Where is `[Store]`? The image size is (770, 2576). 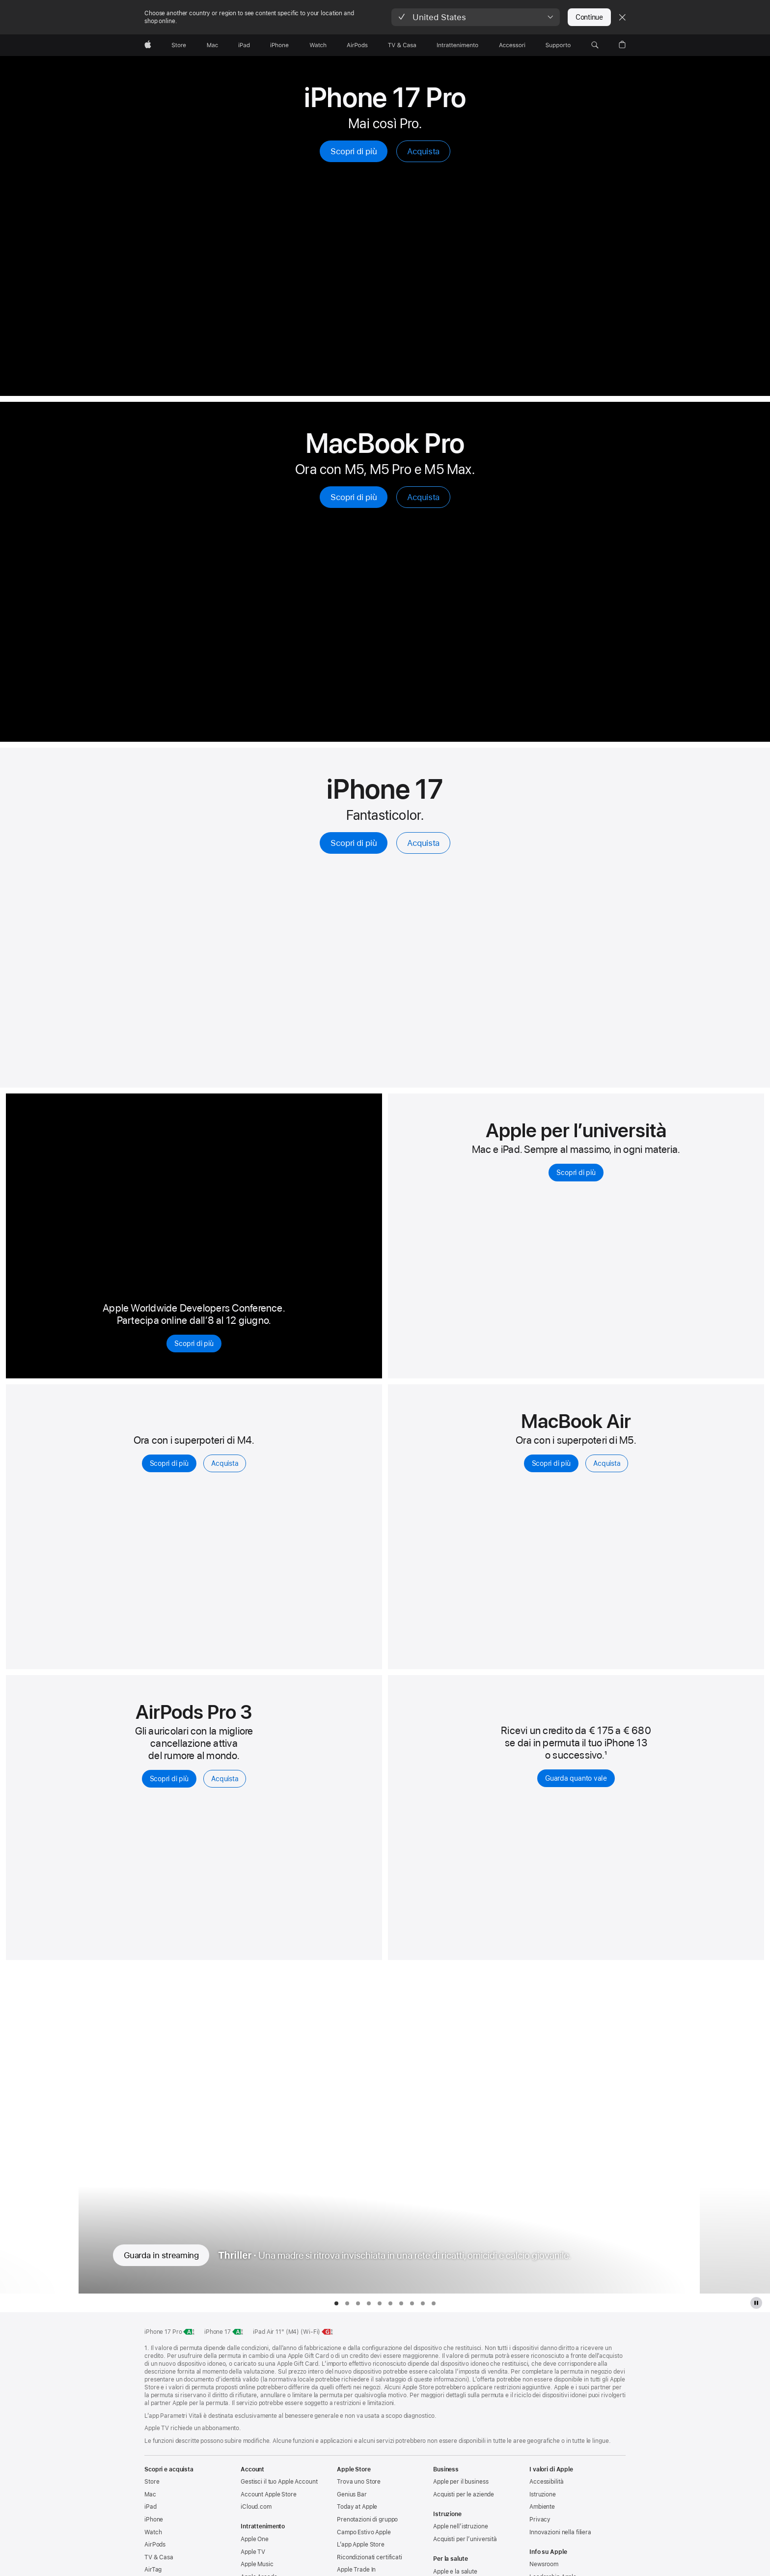
[Store] is located at coordinates (178, 45).